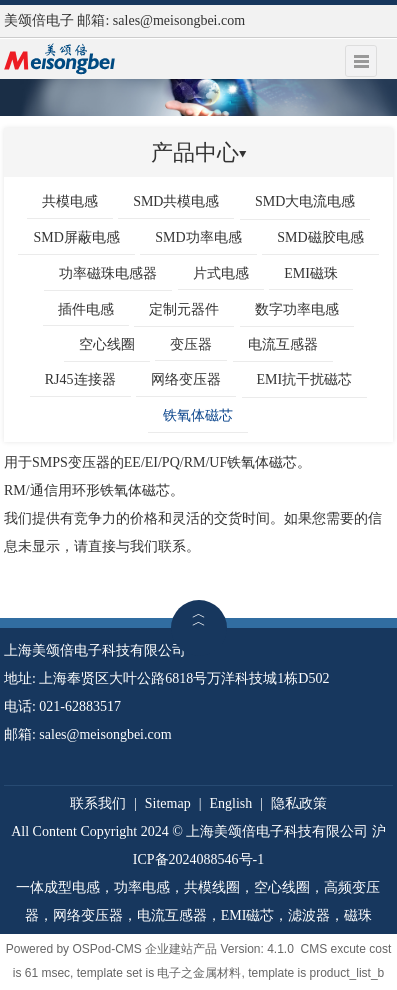 The width and height of the screenshot is (397, 990). I want to click on OSPod-CMS 企业建站产品, so click(144, 949).